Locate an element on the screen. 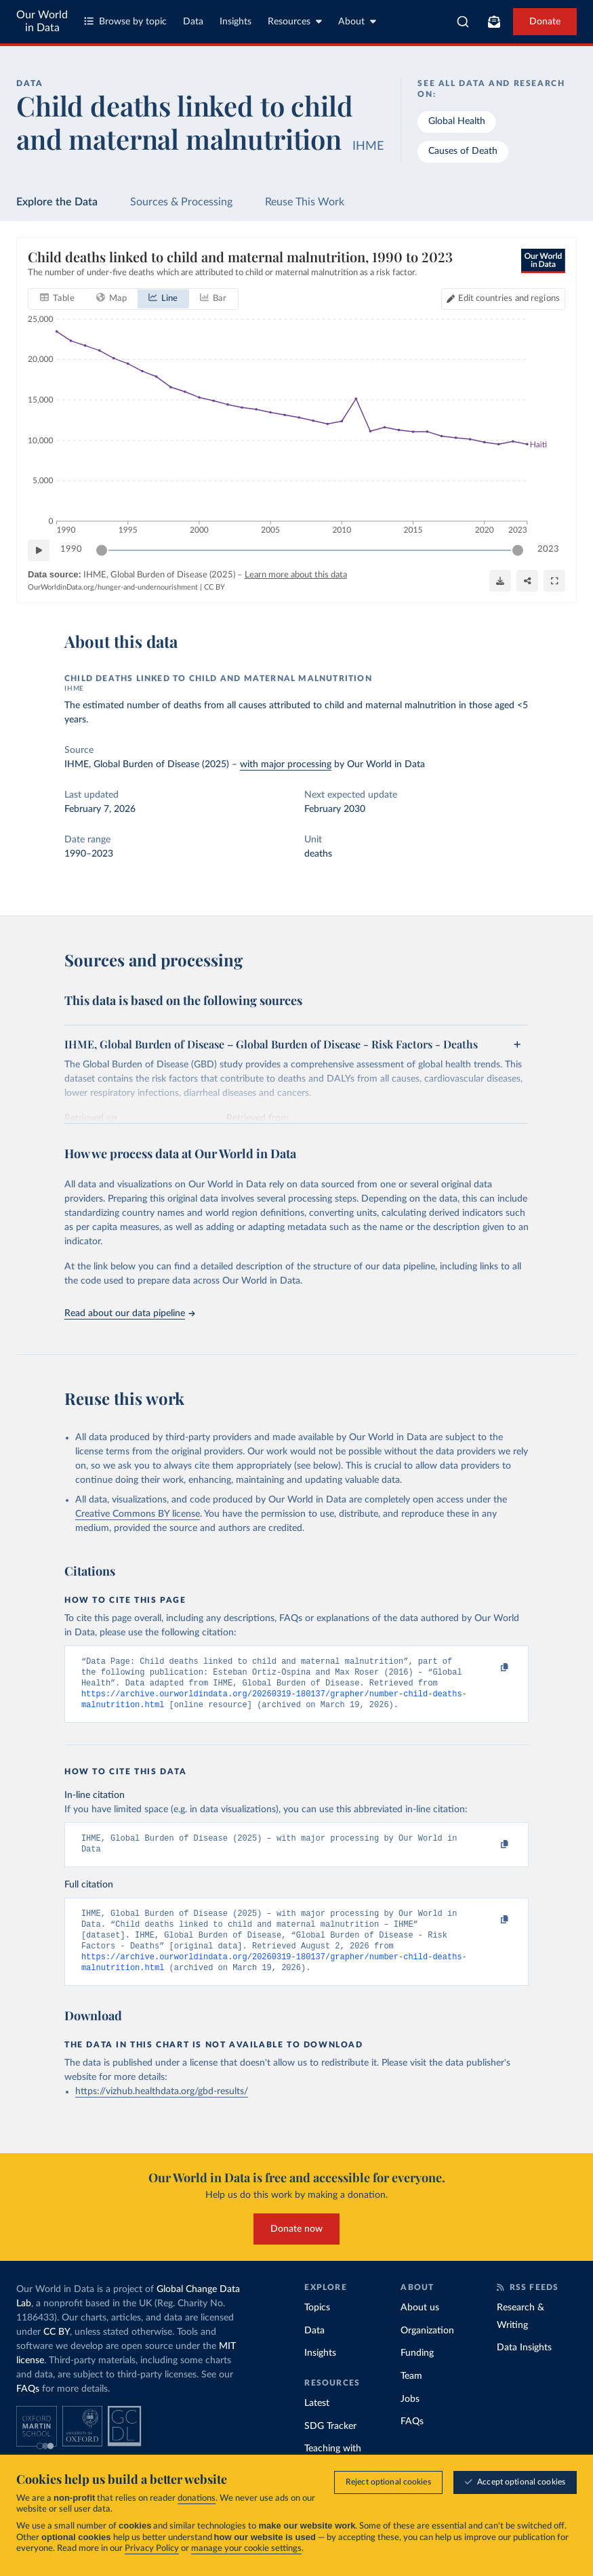 This screenshot has height=2576, width=593. OurWorldinData.org/hunger-and-undernourishment is located at coordinates (113, 588).